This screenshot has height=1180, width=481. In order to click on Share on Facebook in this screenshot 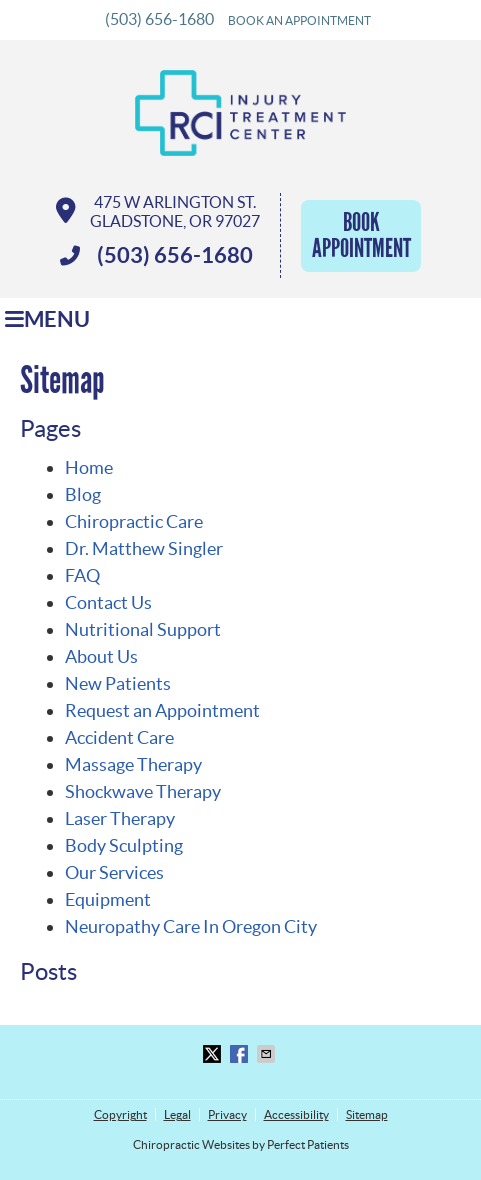, I will do `click(241, 1054)`.